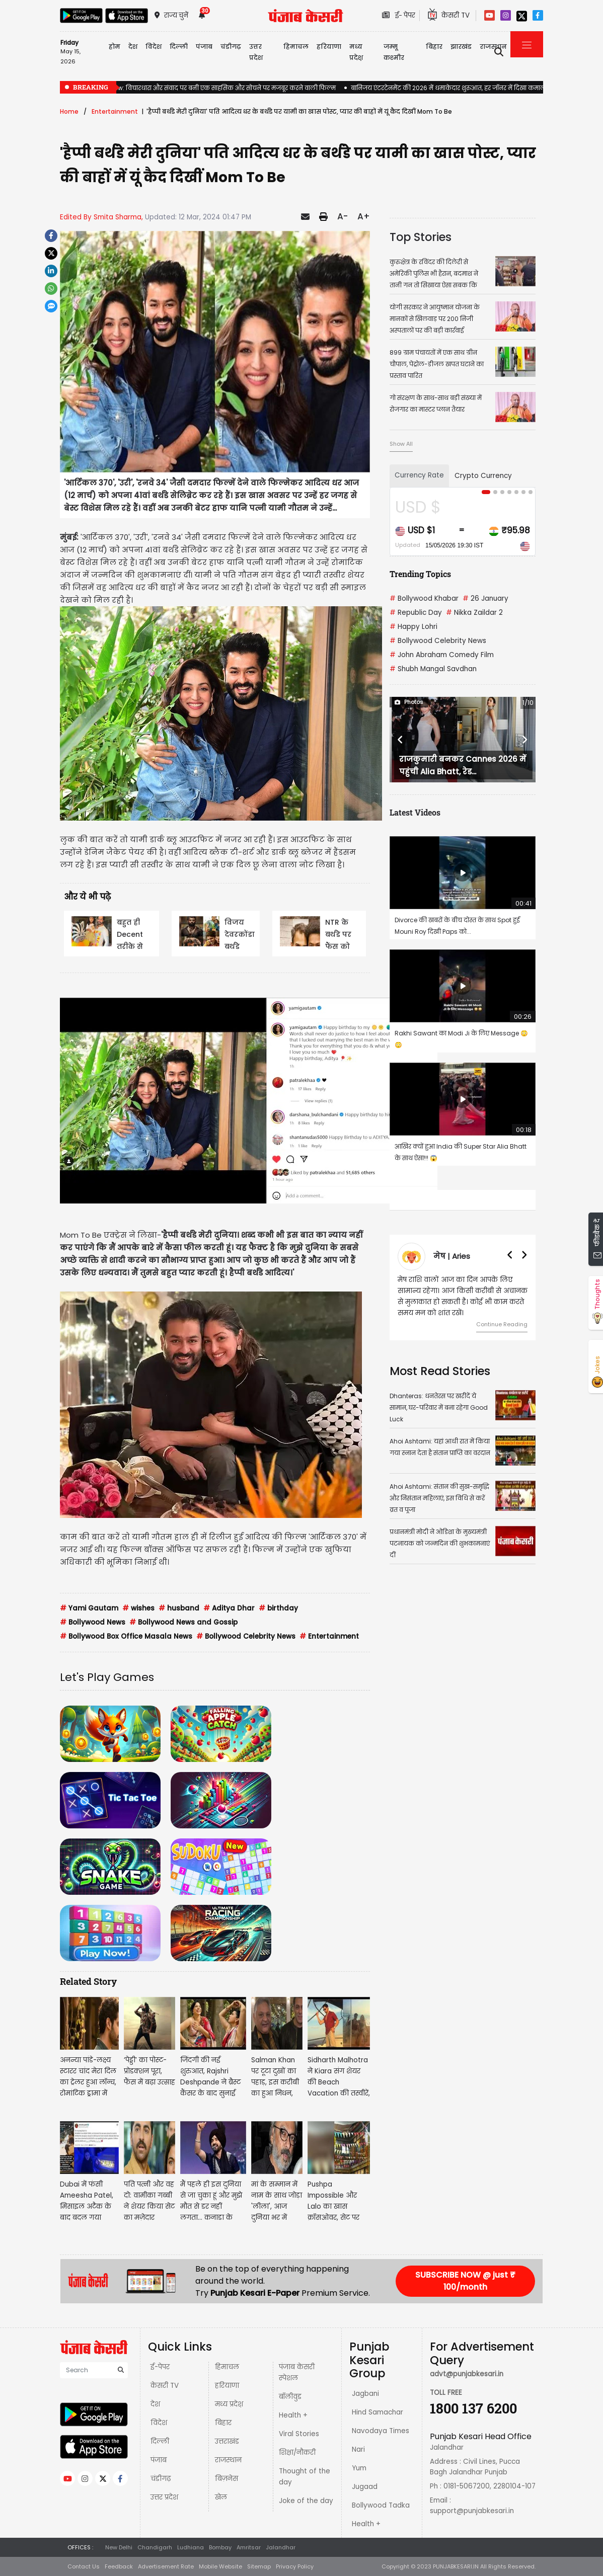  What do you see at coordinates (416, 612) in the screenshot?
I see `Republic Day` at bounding box center [416, 612].